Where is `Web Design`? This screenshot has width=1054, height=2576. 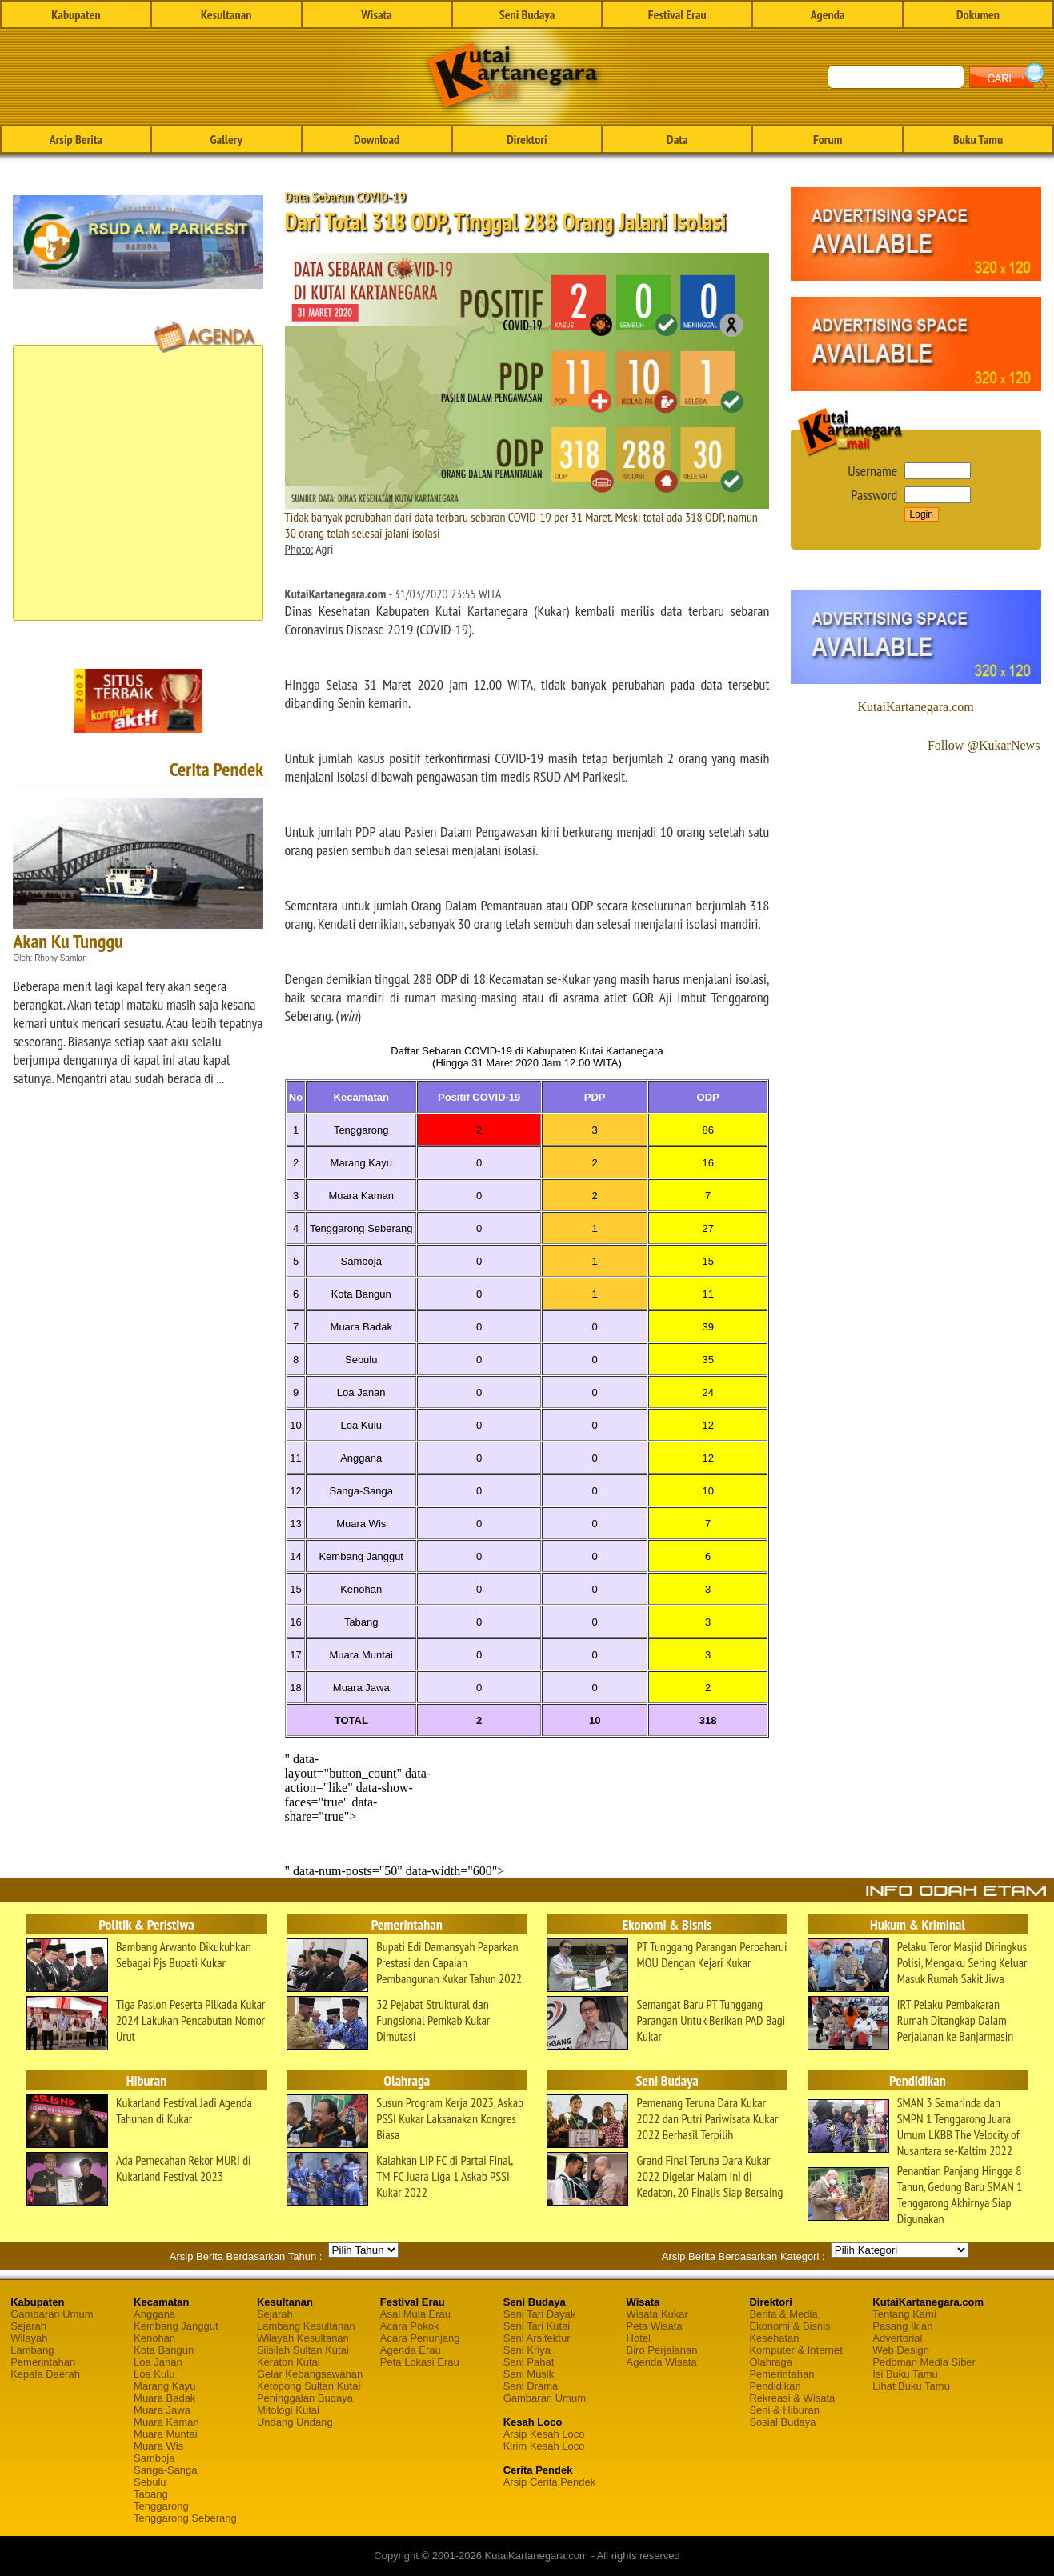 Web Design is located at coordinates (900, 2350).